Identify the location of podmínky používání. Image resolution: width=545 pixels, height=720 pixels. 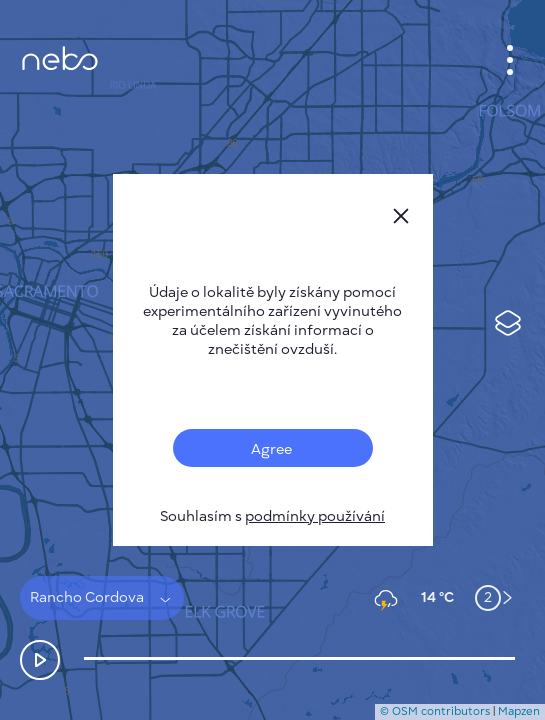
(315, 516).